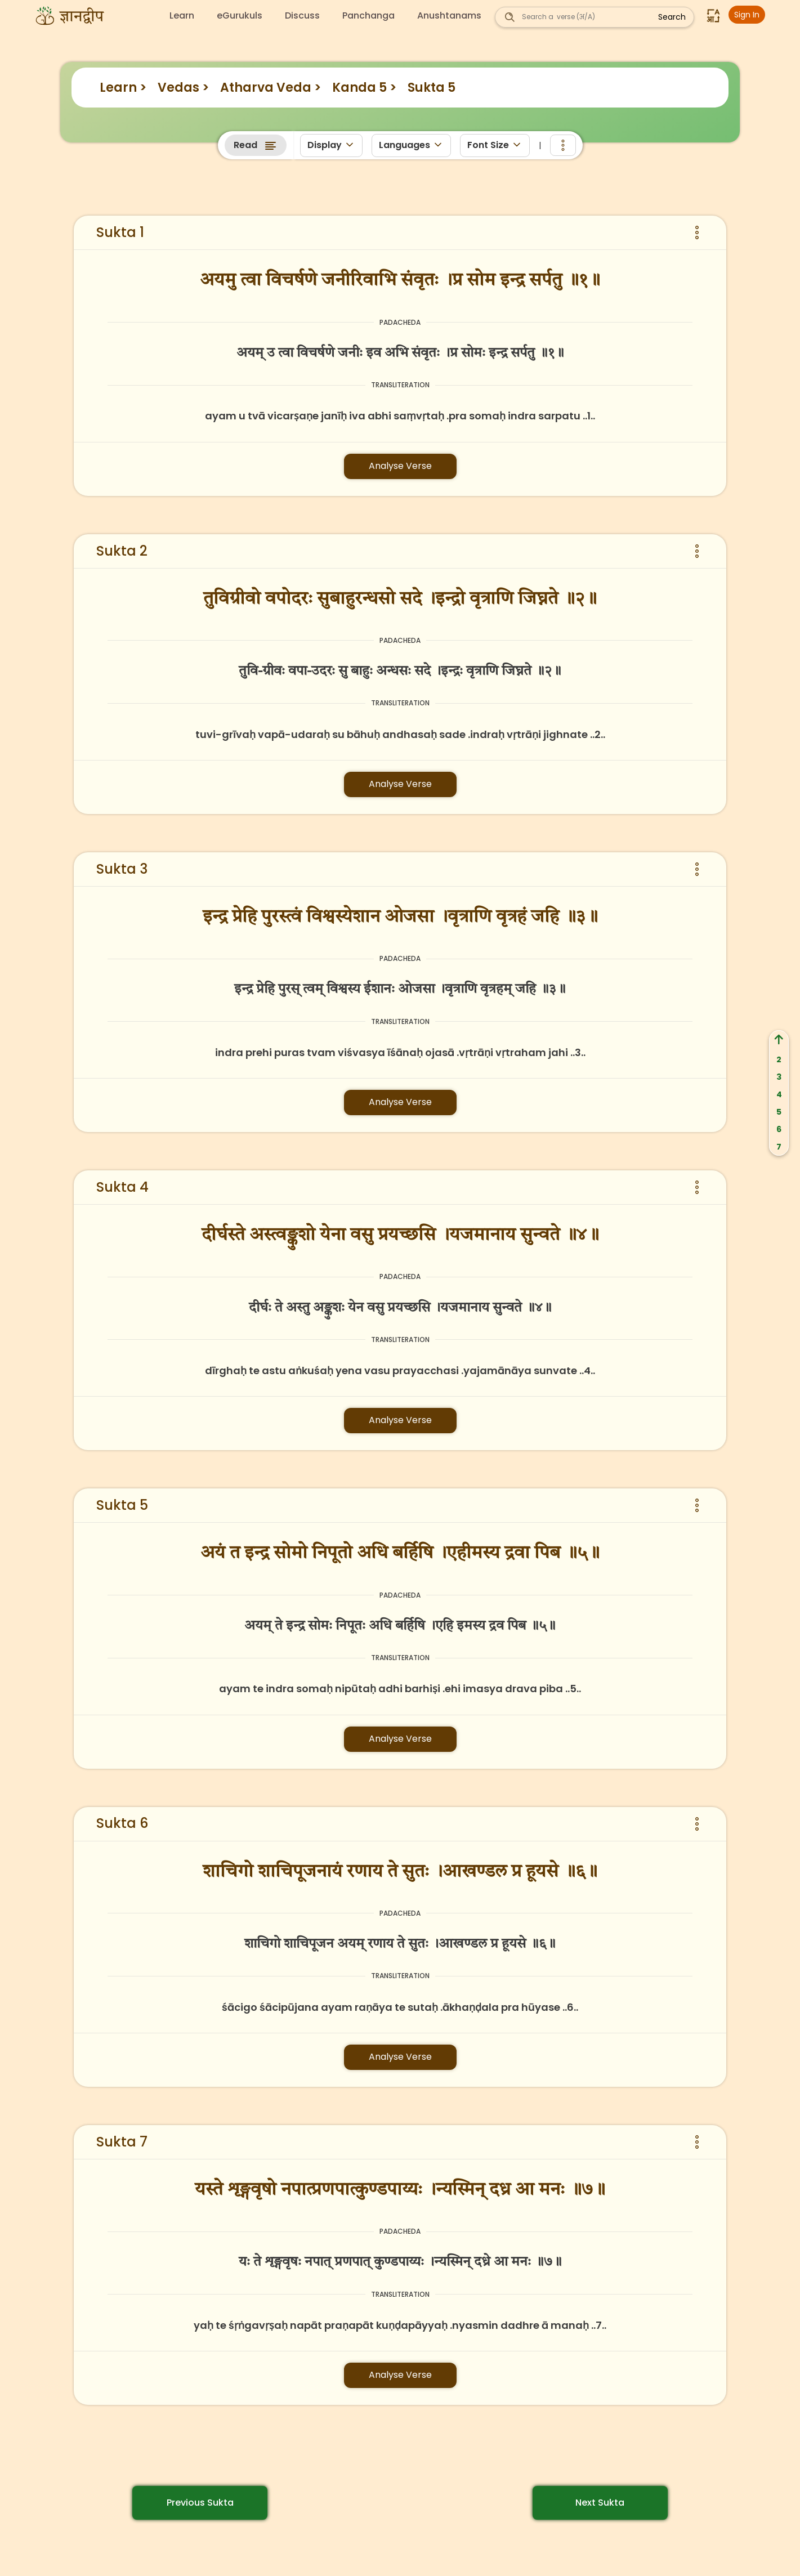  Describe the element at coordinates (672, 17) in the screenshot. I see `Search` at that location.